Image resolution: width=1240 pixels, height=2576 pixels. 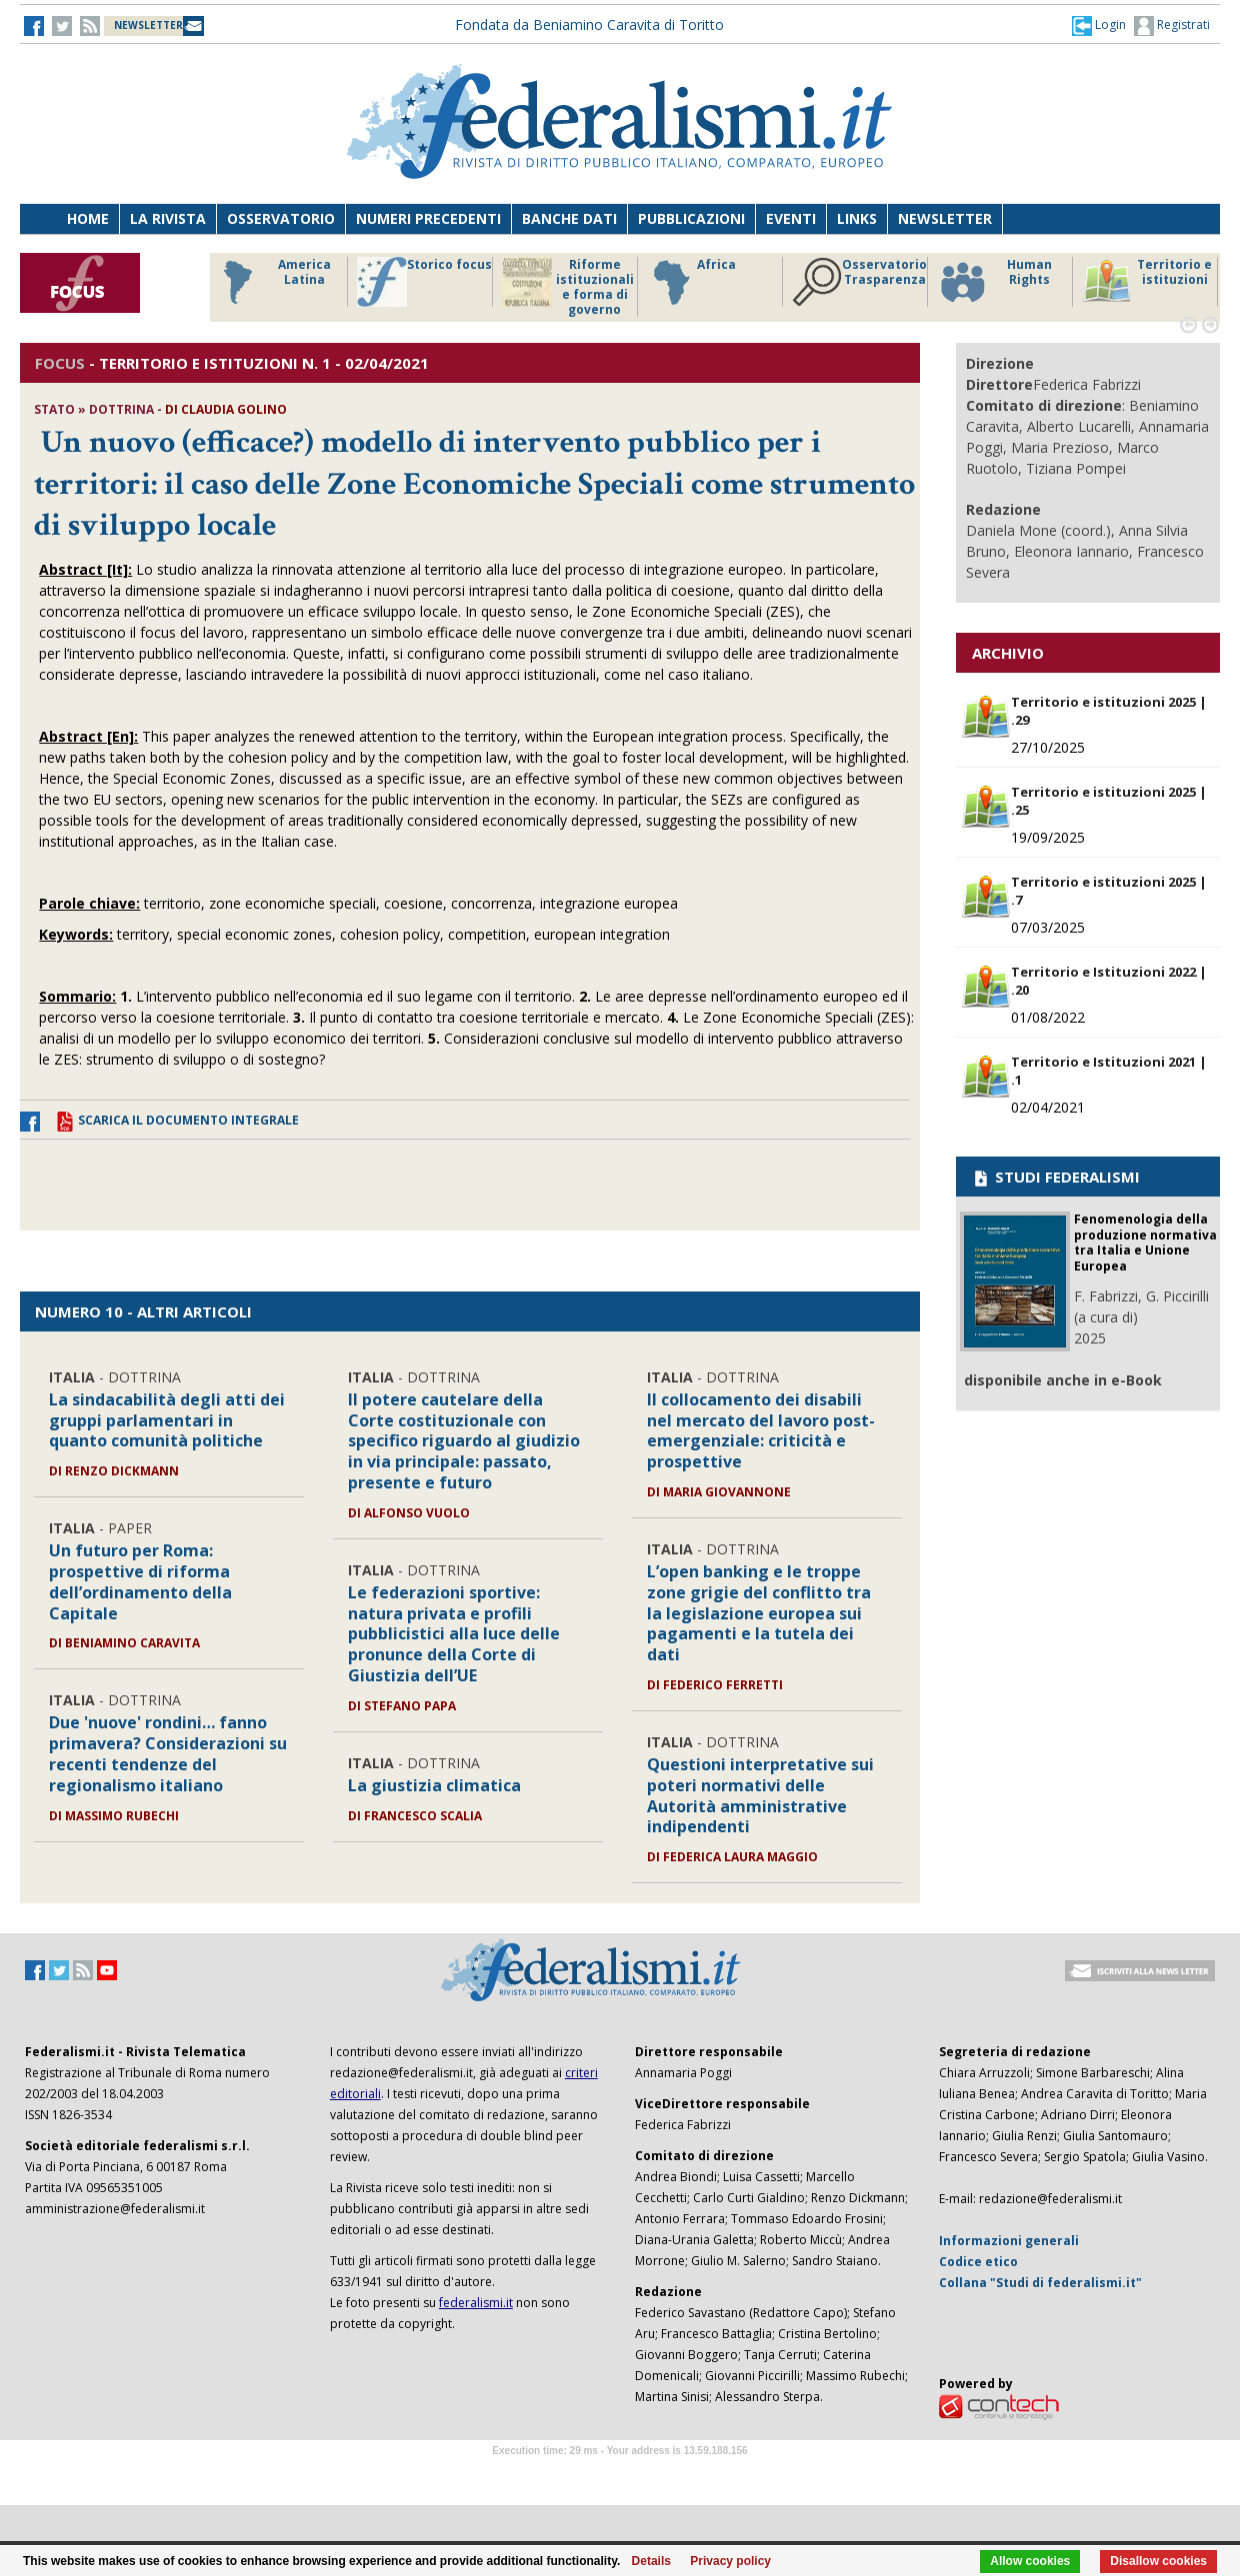 What do you see at coordinates (730, 2561) in the screenshot?
I see `Privacy policy` at bounding box center [730, 2561].